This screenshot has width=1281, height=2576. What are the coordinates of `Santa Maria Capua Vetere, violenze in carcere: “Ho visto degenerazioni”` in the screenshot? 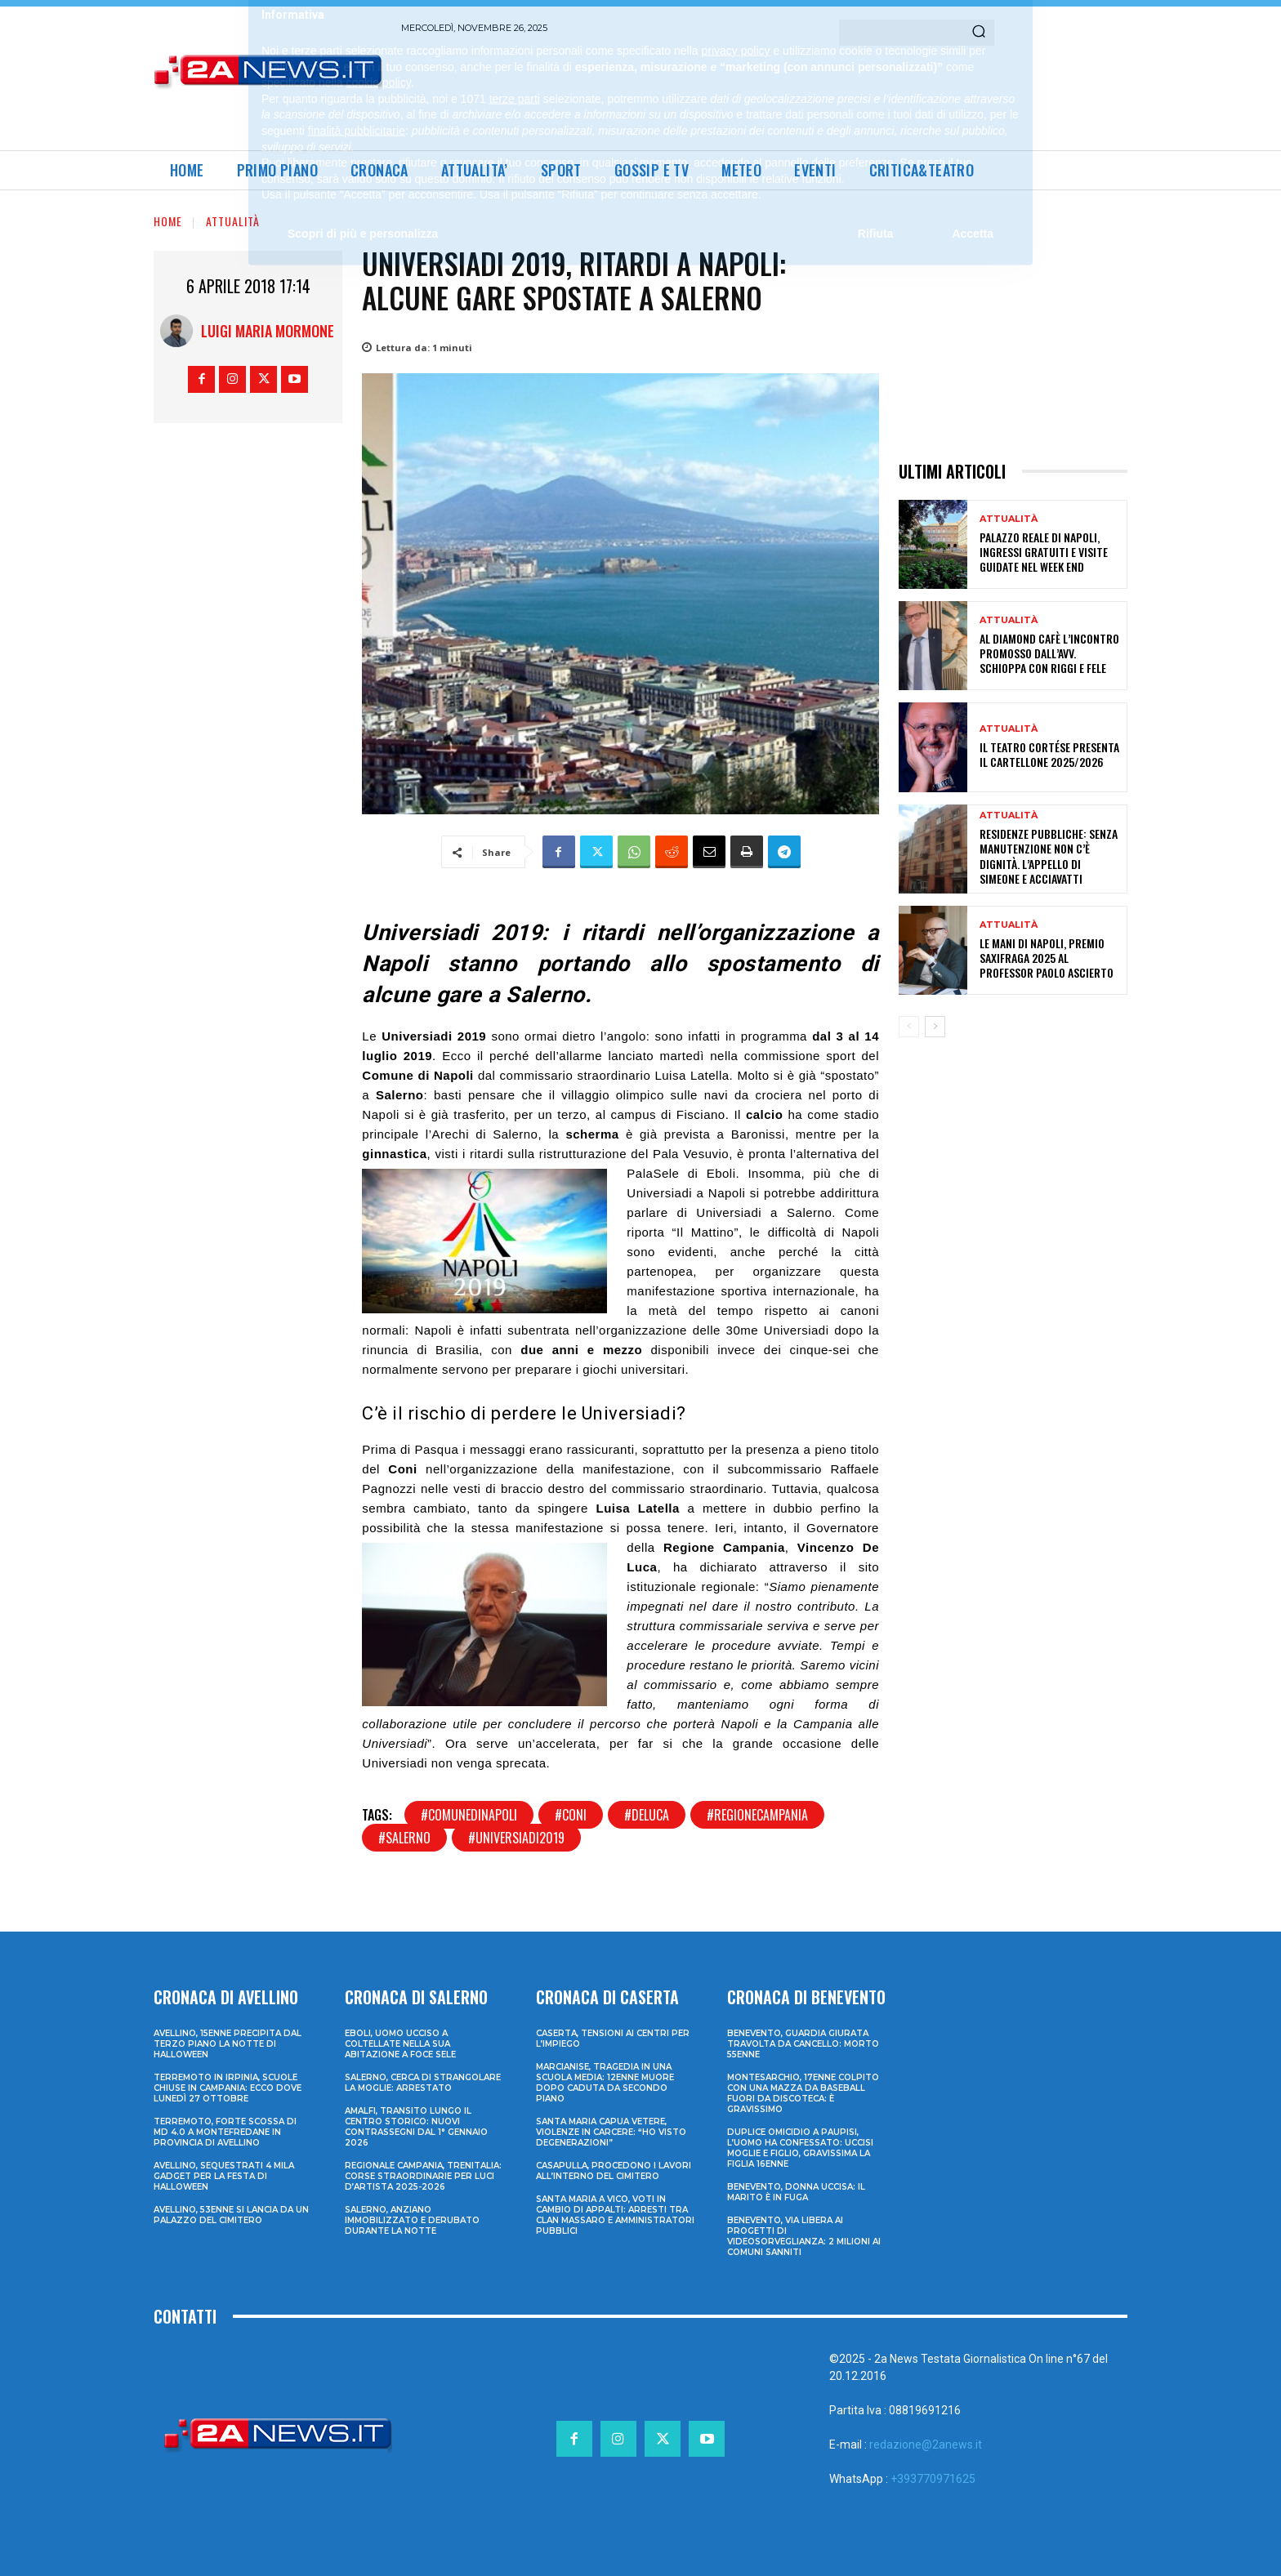 It's located at (611, 2132).